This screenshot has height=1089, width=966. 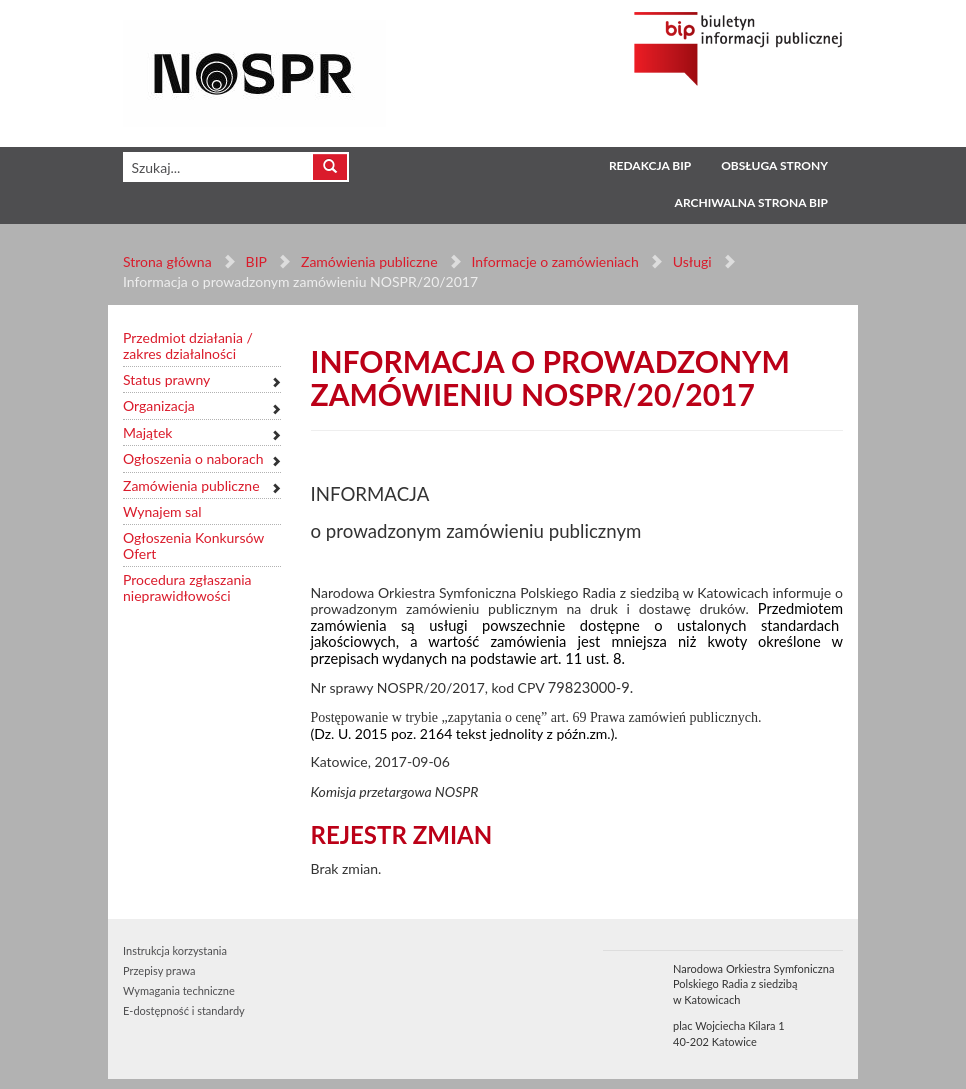 I want to click on Strona główna, so click(x=167, y=261).